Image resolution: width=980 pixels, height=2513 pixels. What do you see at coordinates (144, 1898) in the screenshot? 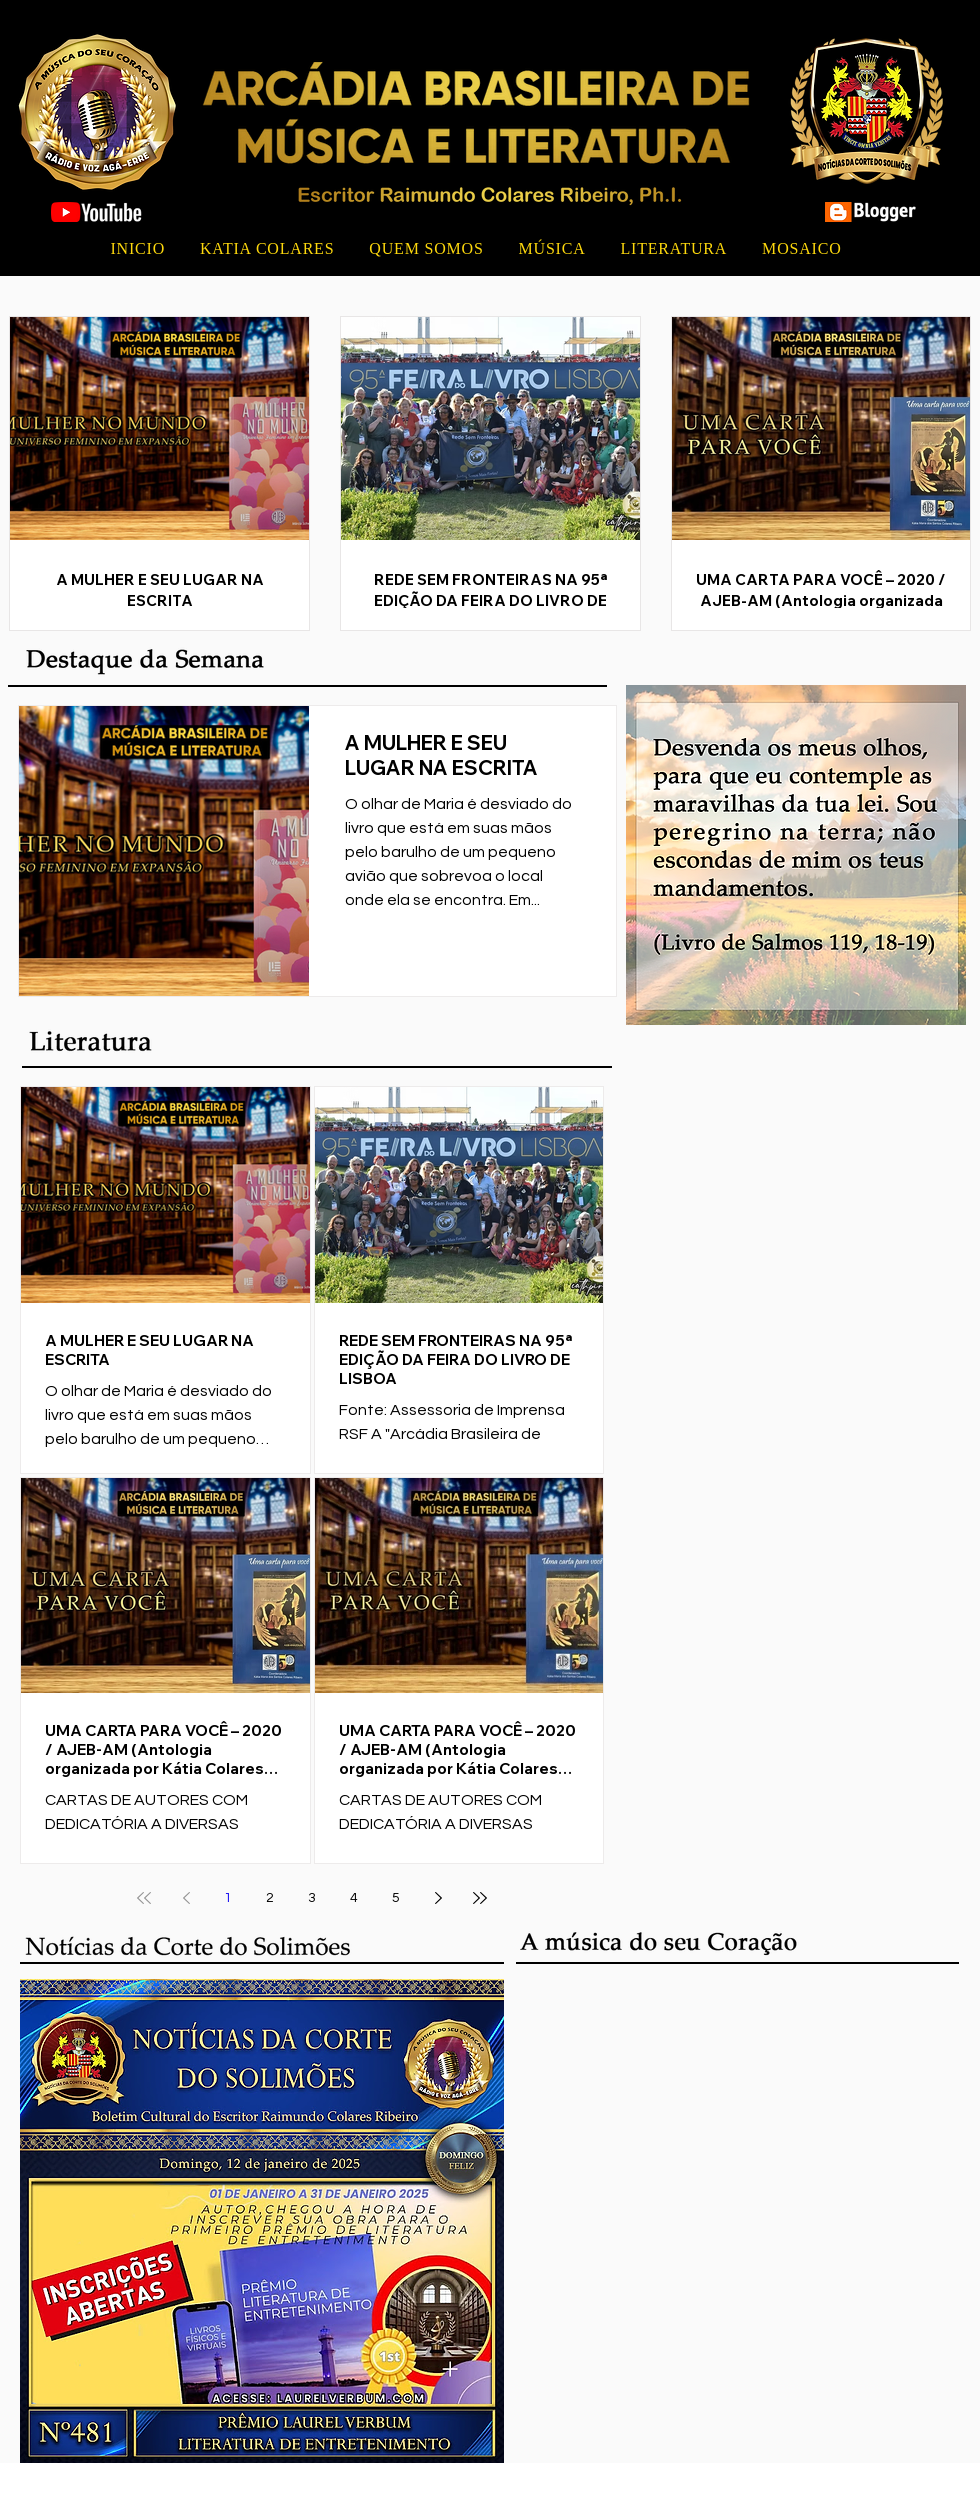
I see `[First page]` at bounding box center [144, 1898].